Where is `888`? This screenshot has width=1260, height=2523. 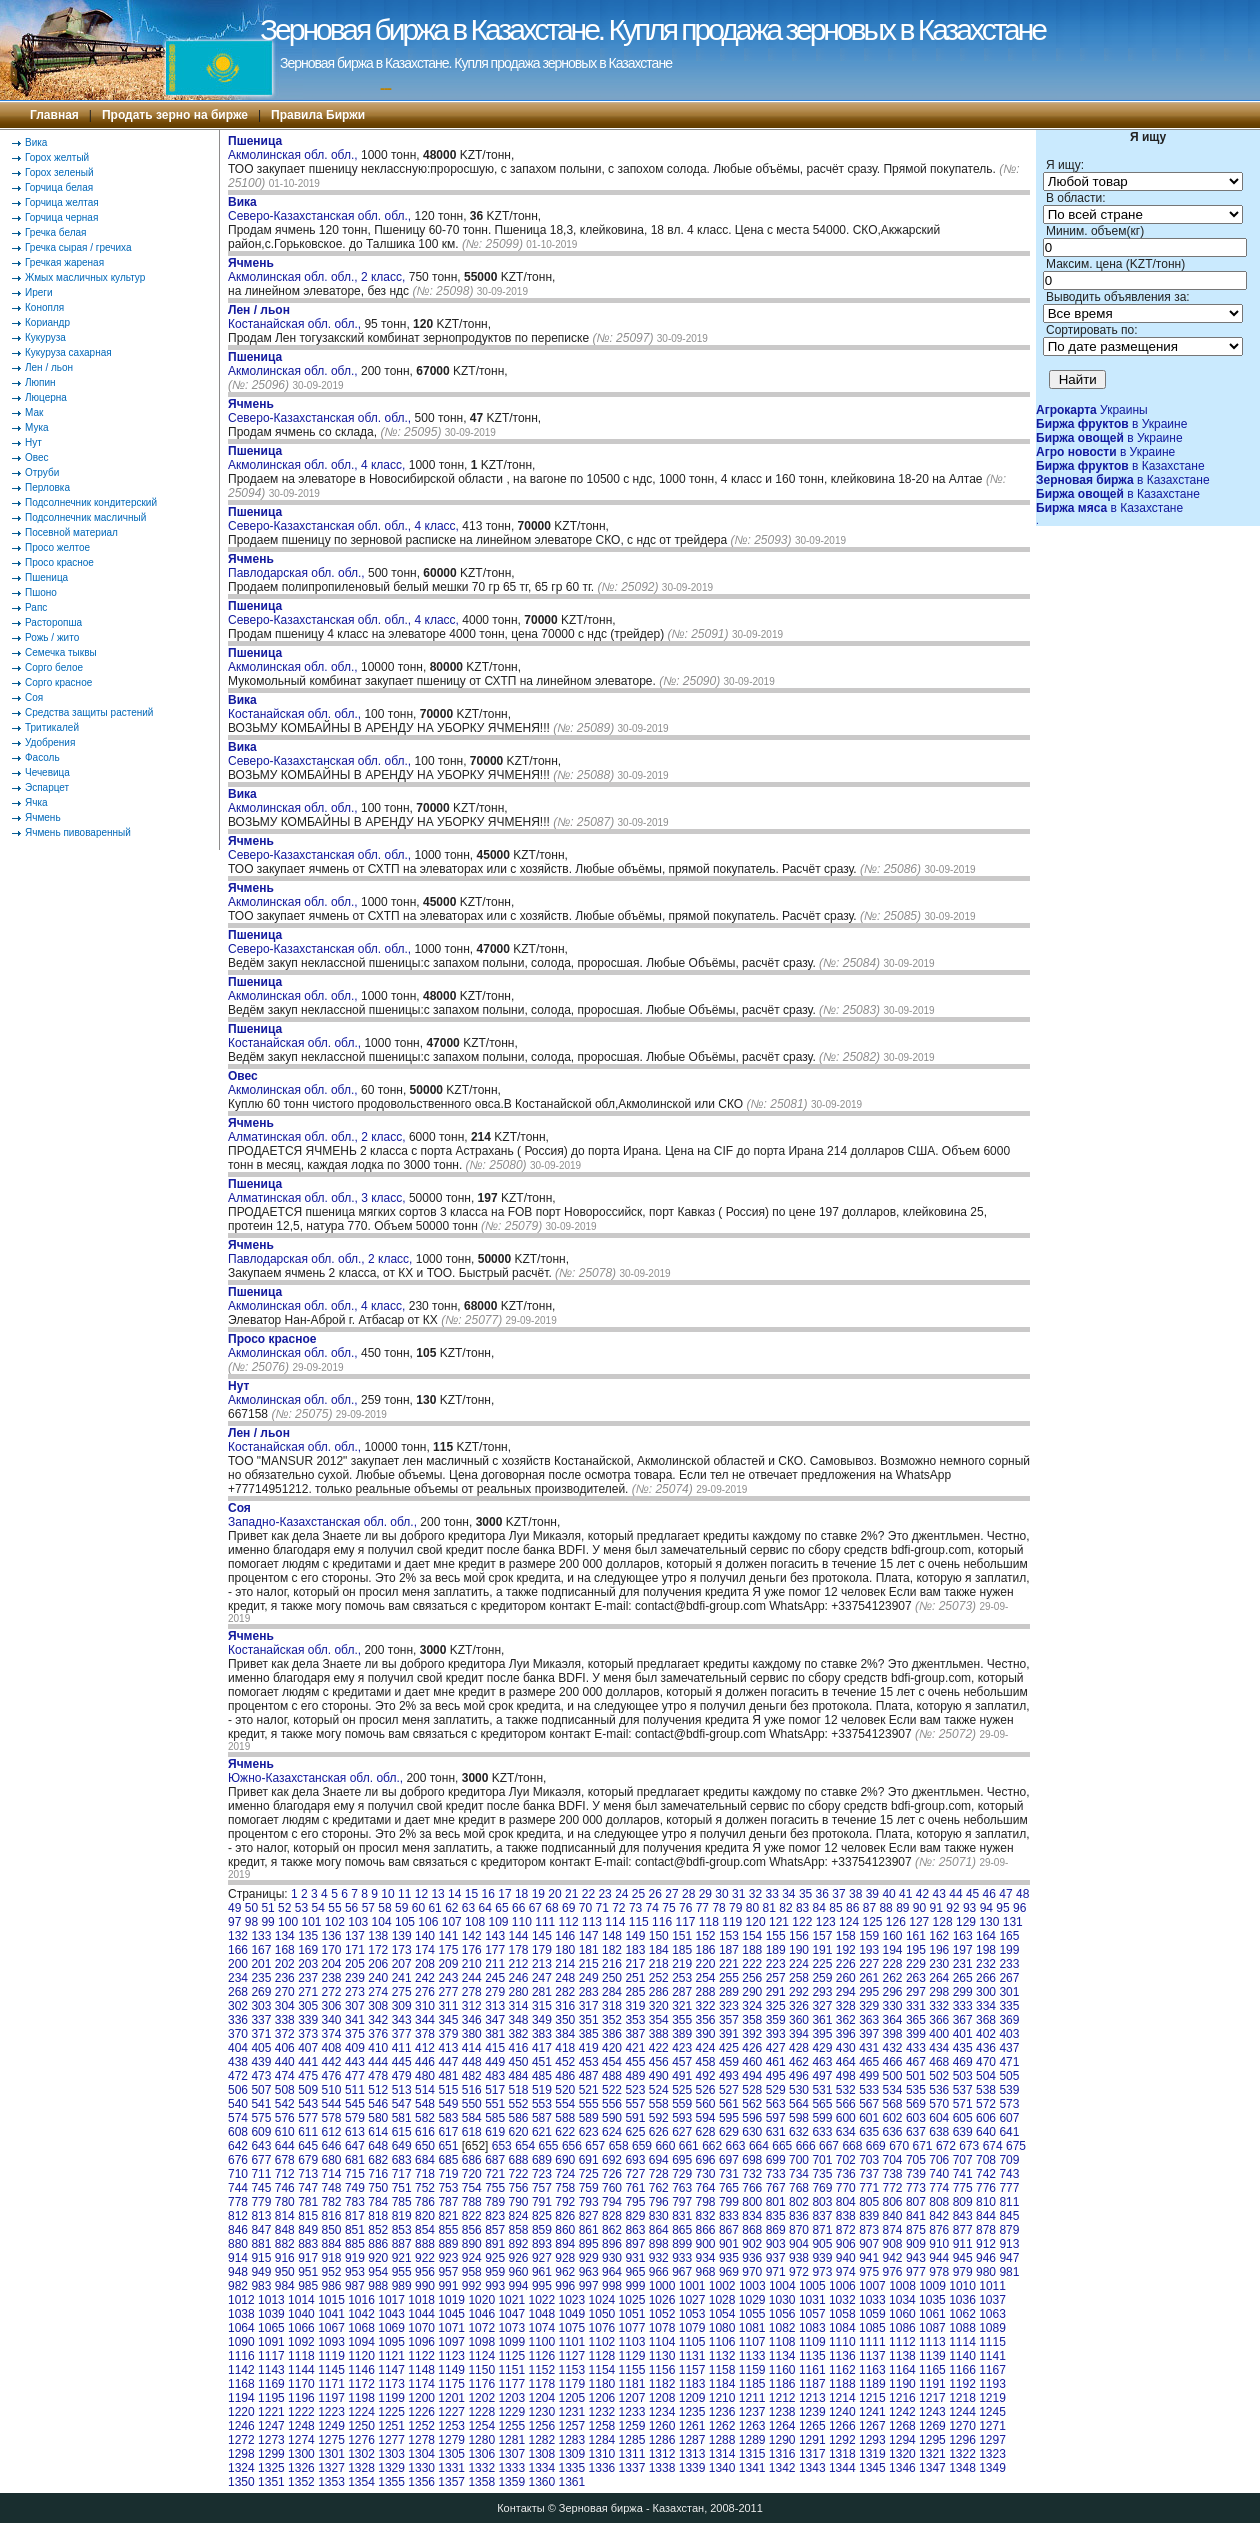 888 is located at coordinates (425, 2244).